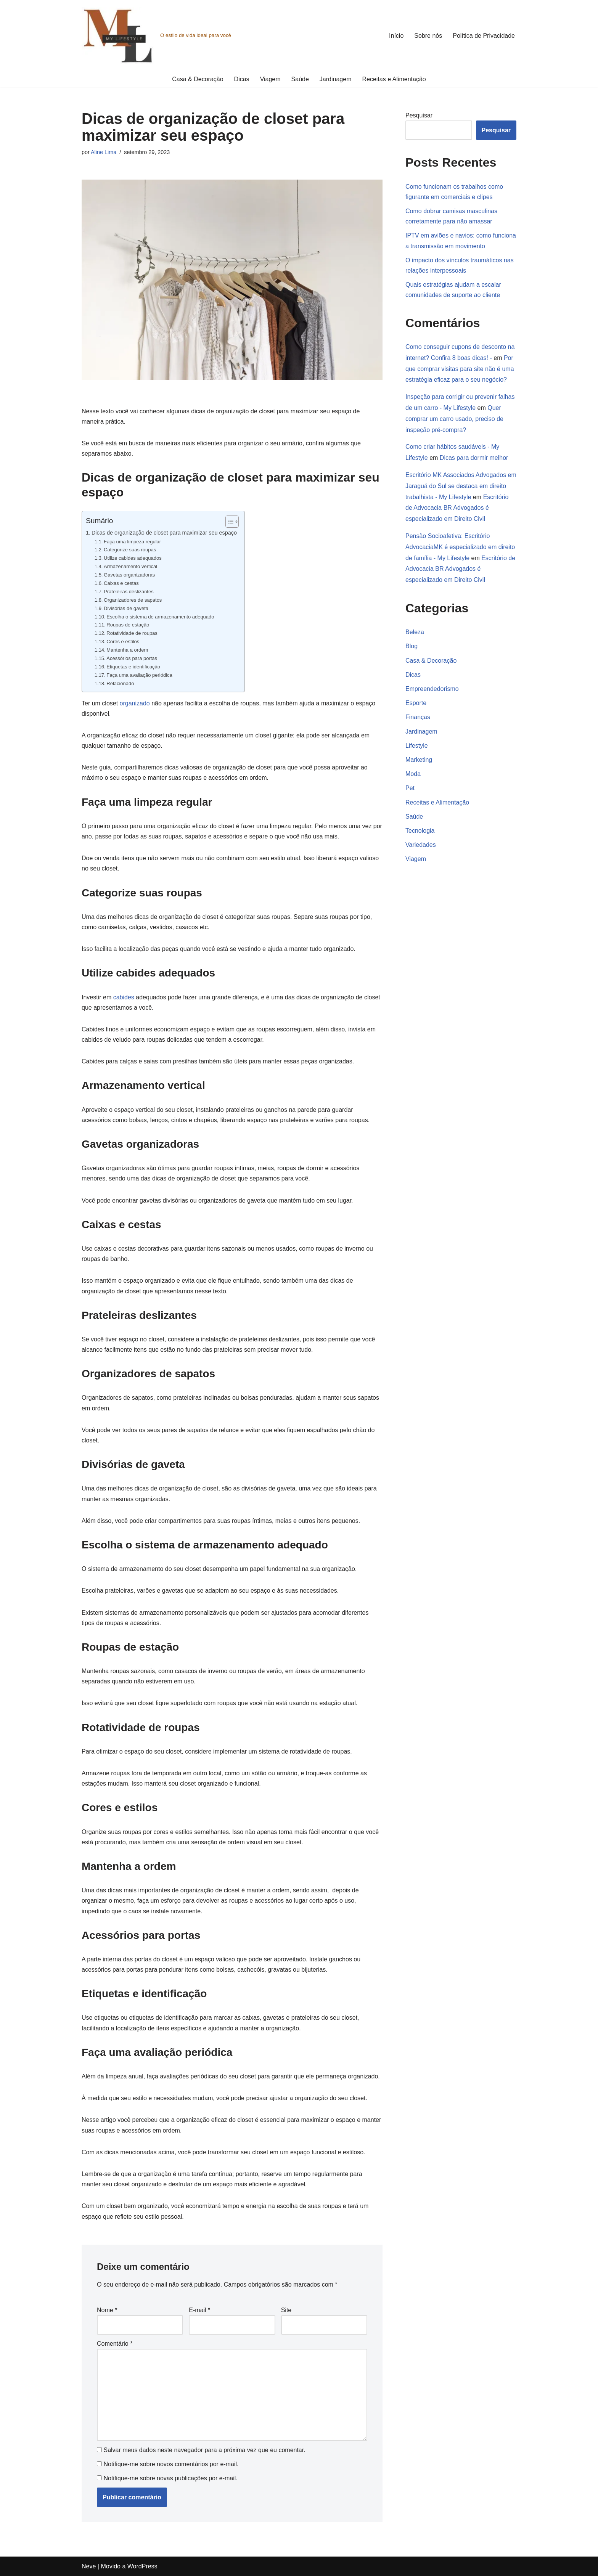 Image resolution: width=598 pixels, height=2576 pixels. Describe the element at coordinates (460, 486) in the screenshot. I see `Escritório MK Associados Advogados em Jaraguá do Sul se destaca em direito trabalhista - My Lifestyle` at that location.